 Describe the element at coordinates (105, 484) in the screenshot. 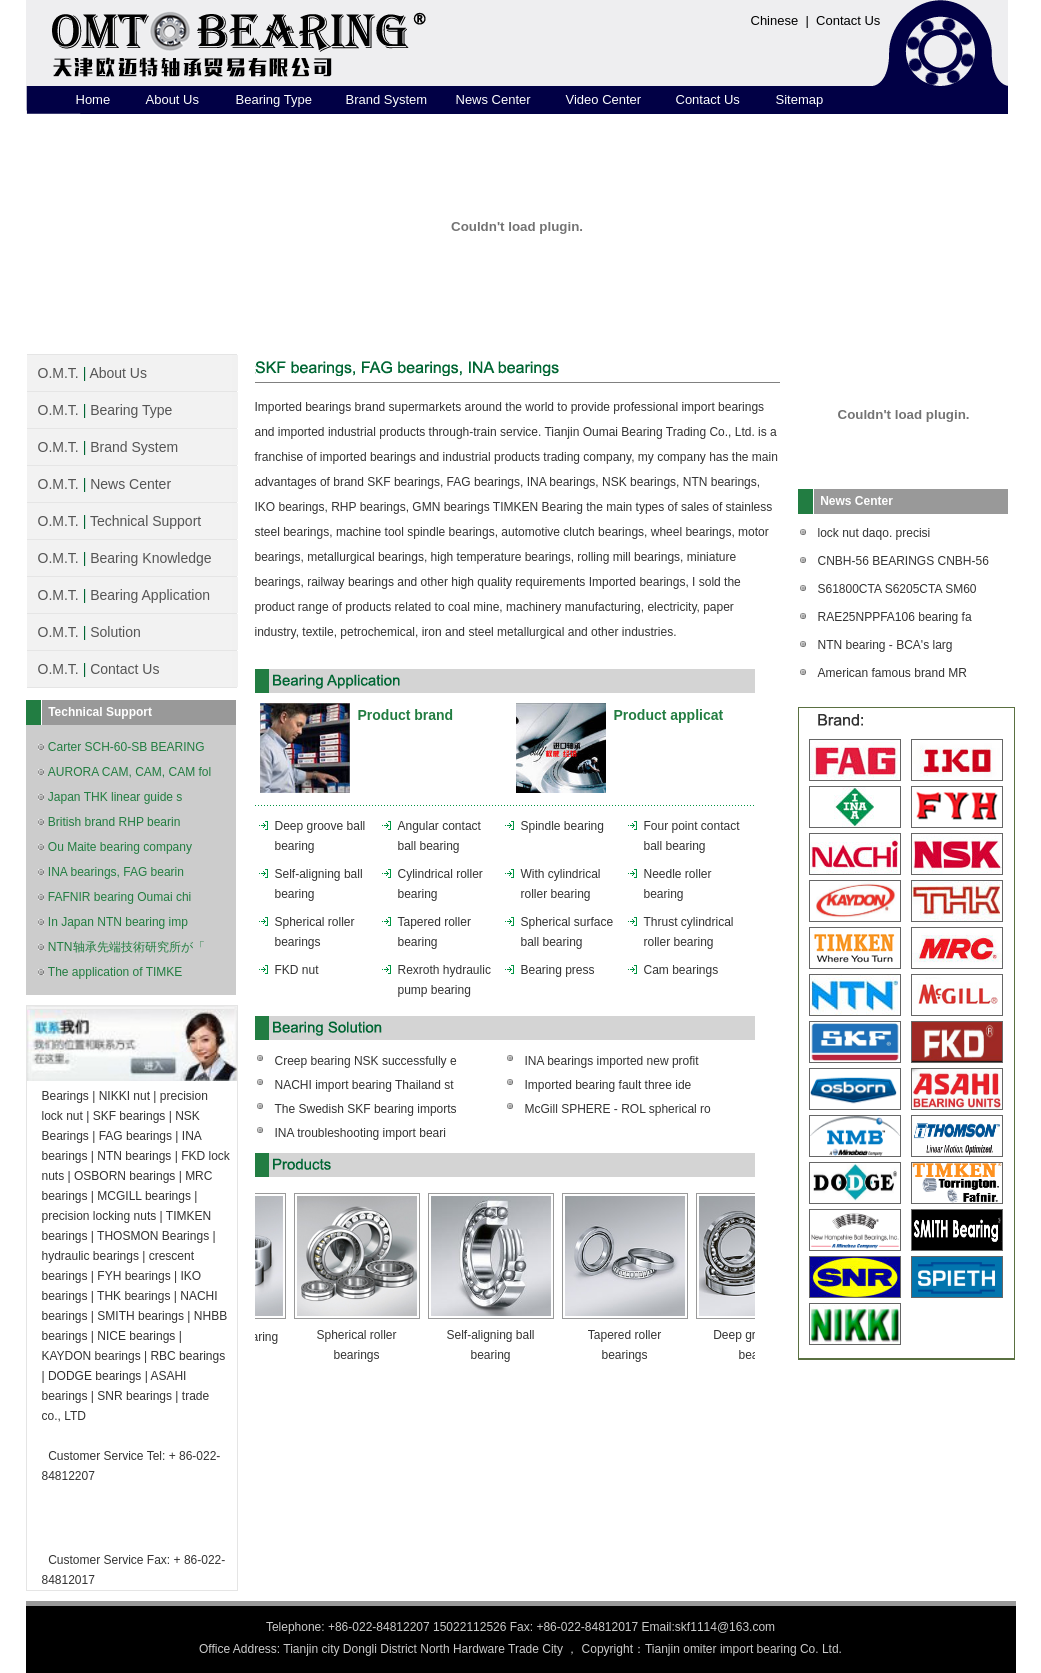

I see `O.M.T. News Center` at that location.